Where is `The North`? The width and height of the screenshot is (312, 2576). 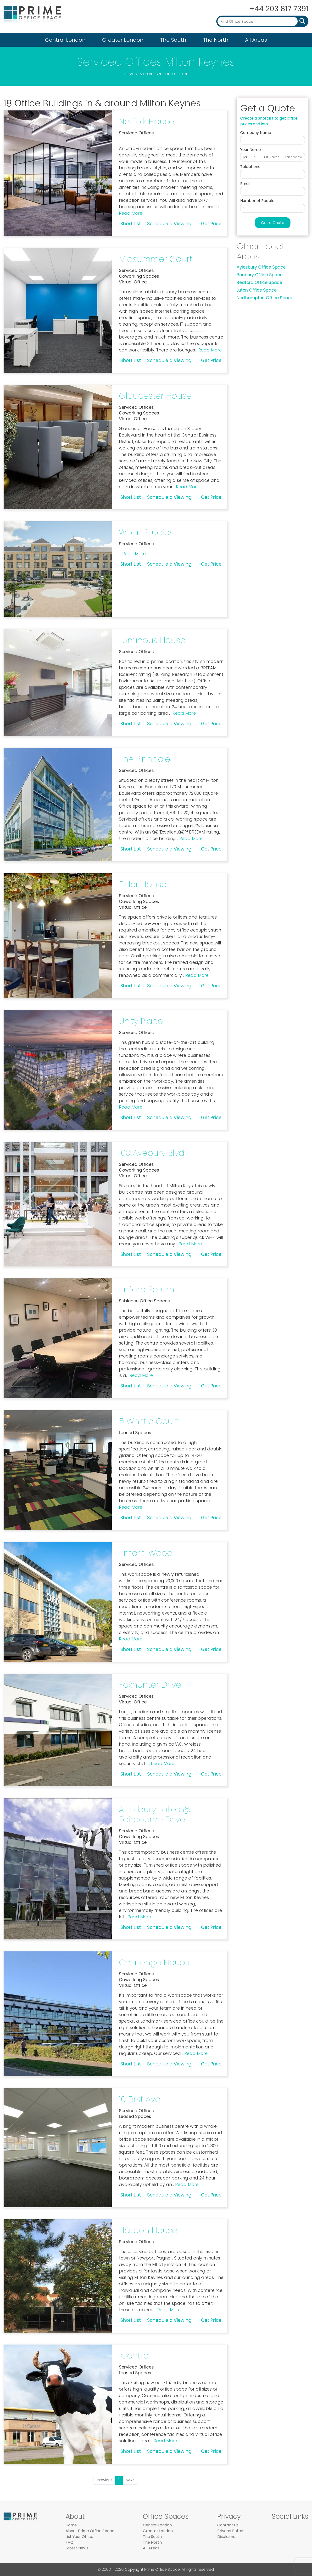 The North is located at coordinates (215, 40).